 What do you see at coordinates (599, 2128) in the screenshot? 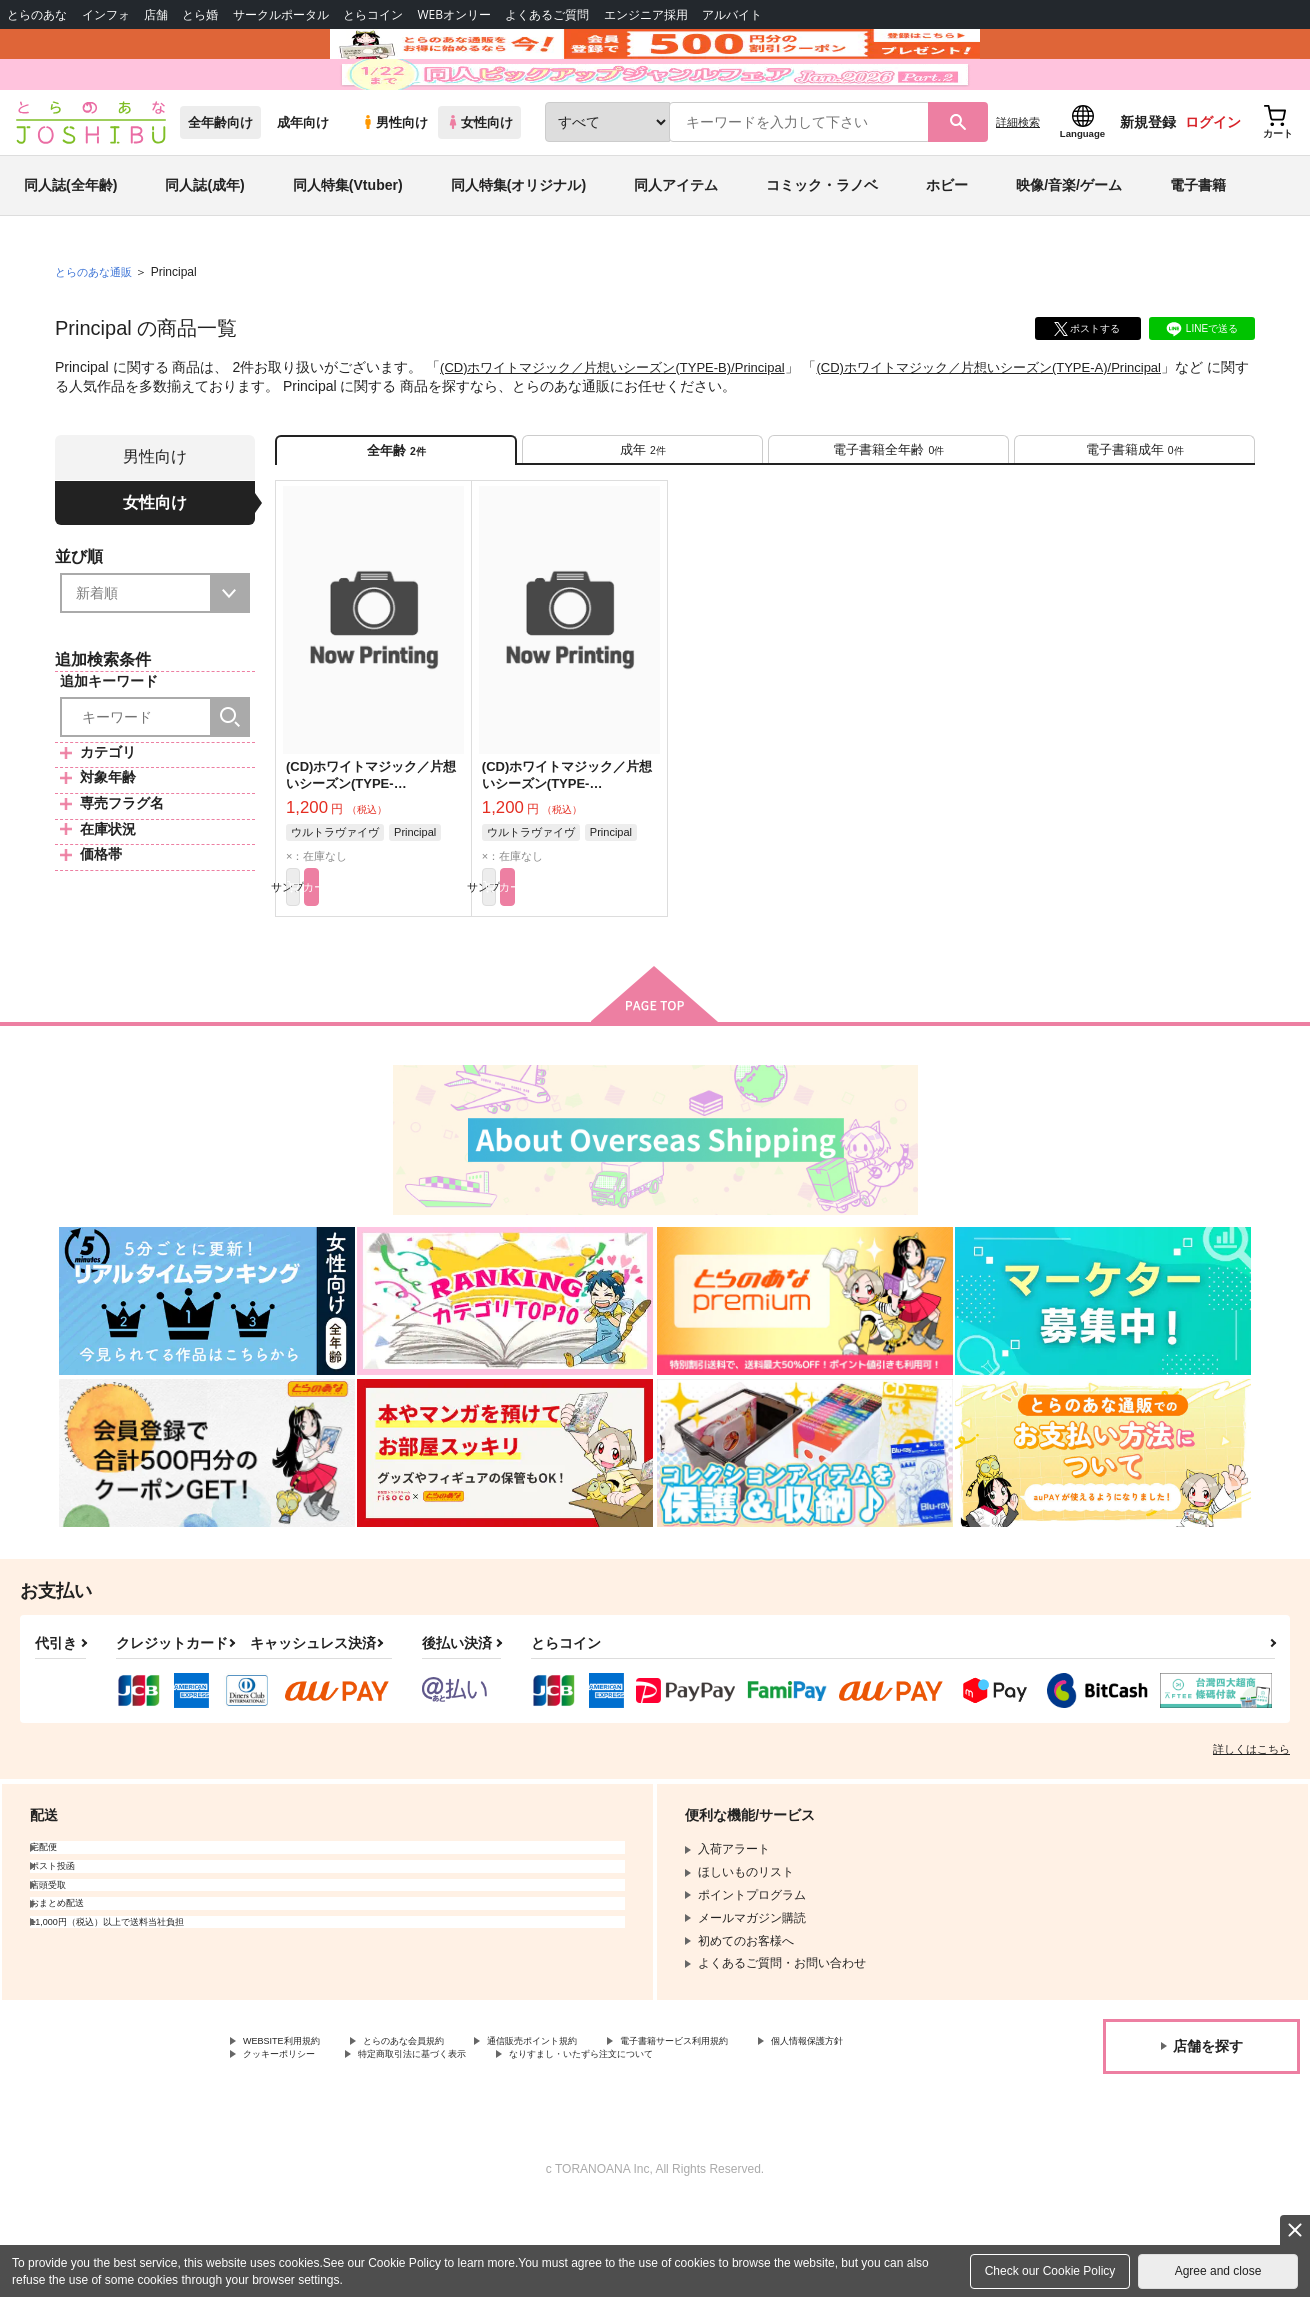
I see `通信販売ポイント規約` at bounding box center [599, 2128].